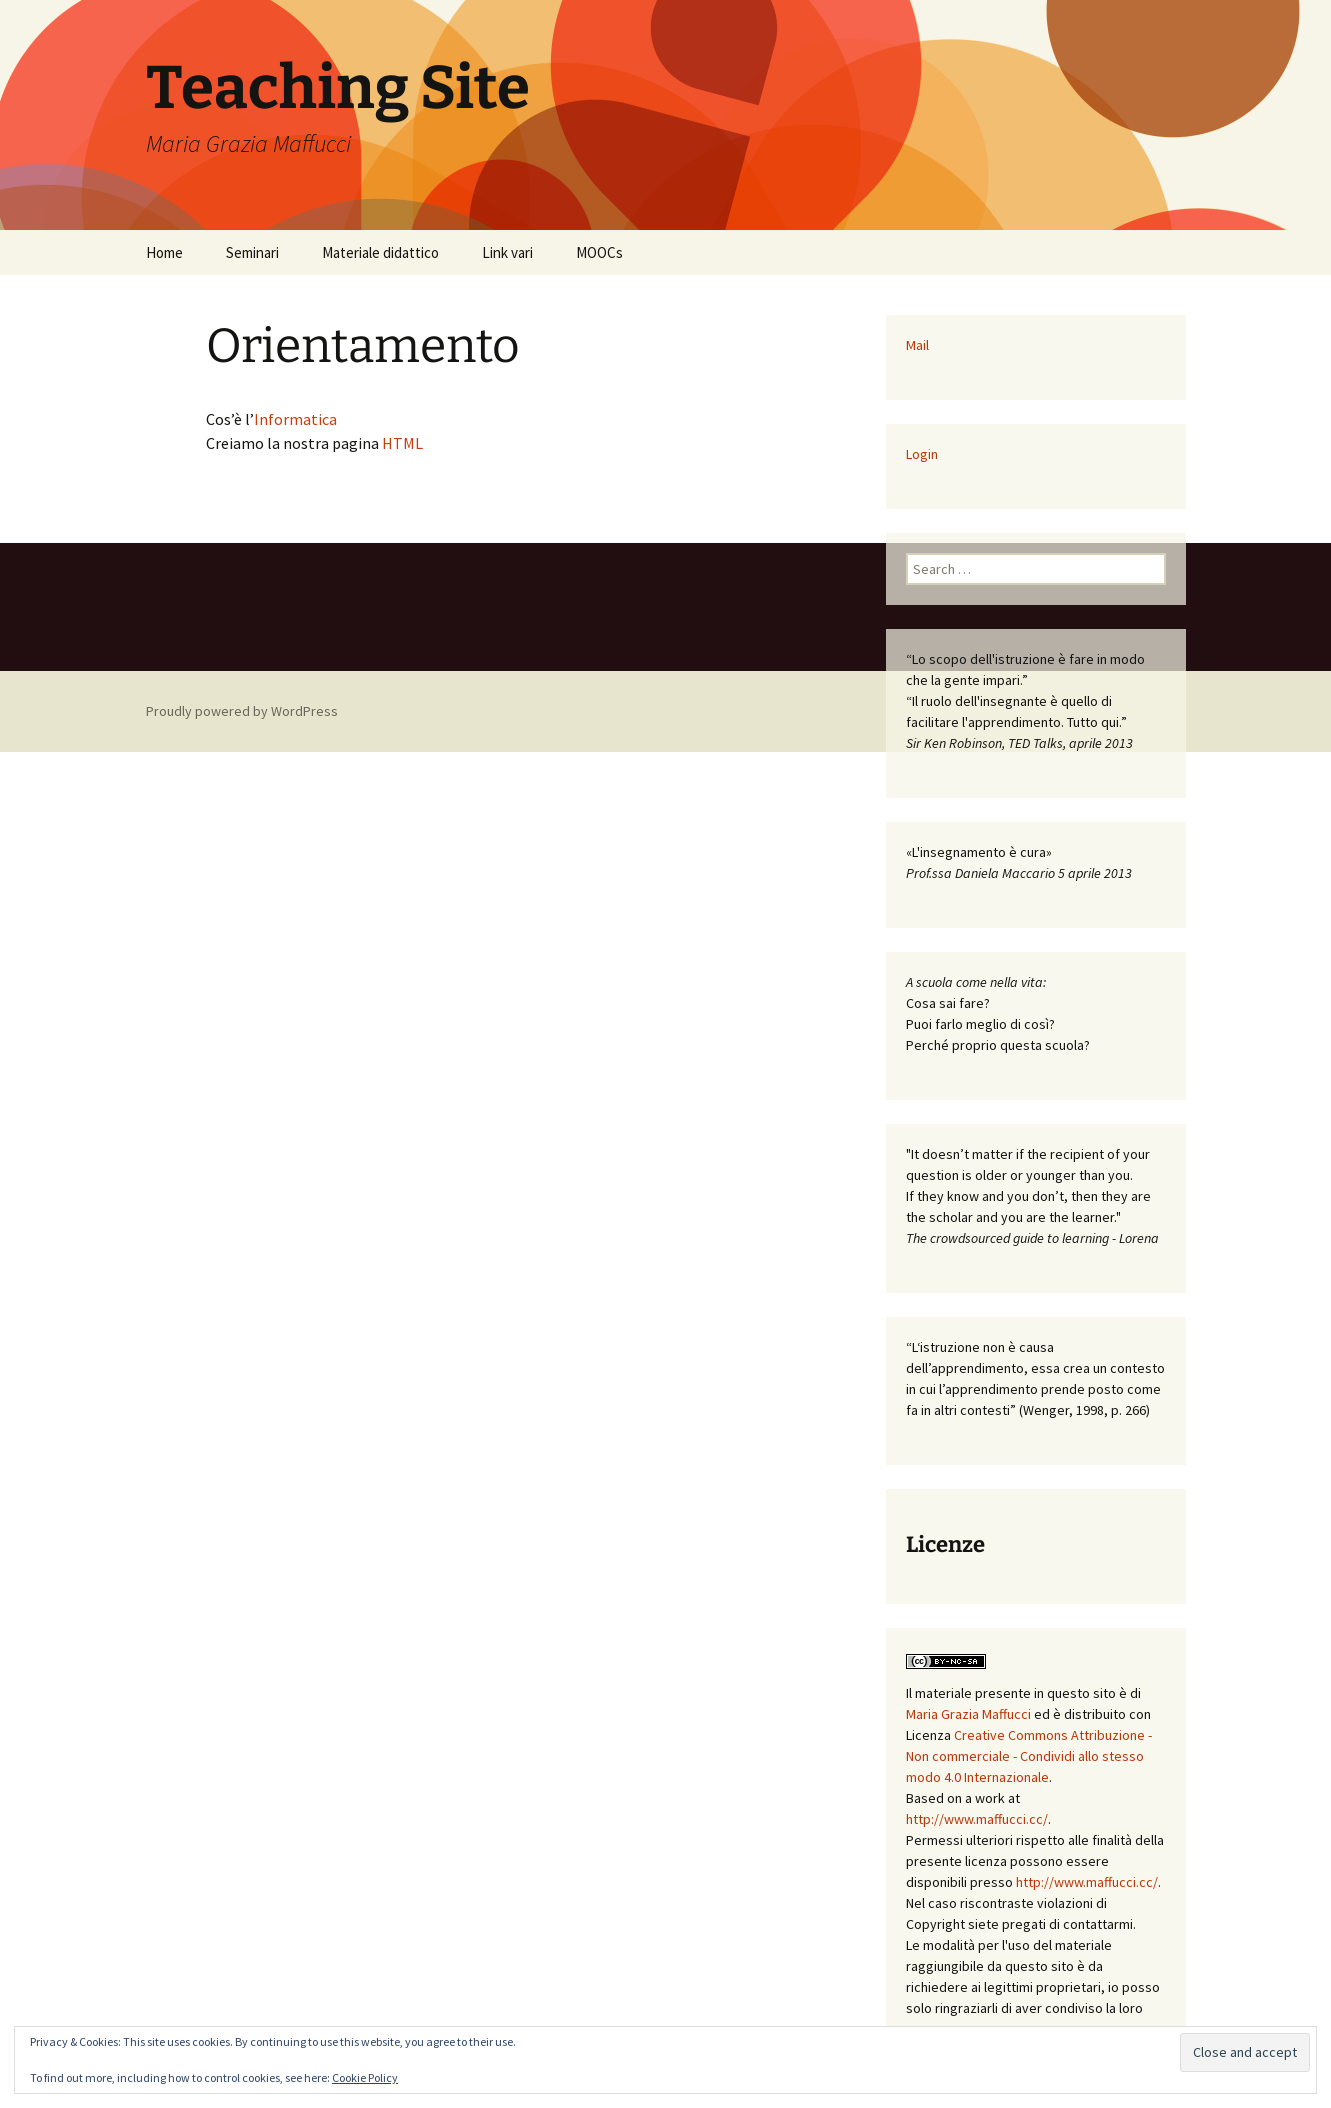 The image size is (1331, 2108). I want to click on Creative Commons Attribuzione - Non commerciale - Condividi allo stesso modo 4.0 Internazionale, so click(1029, 1756).